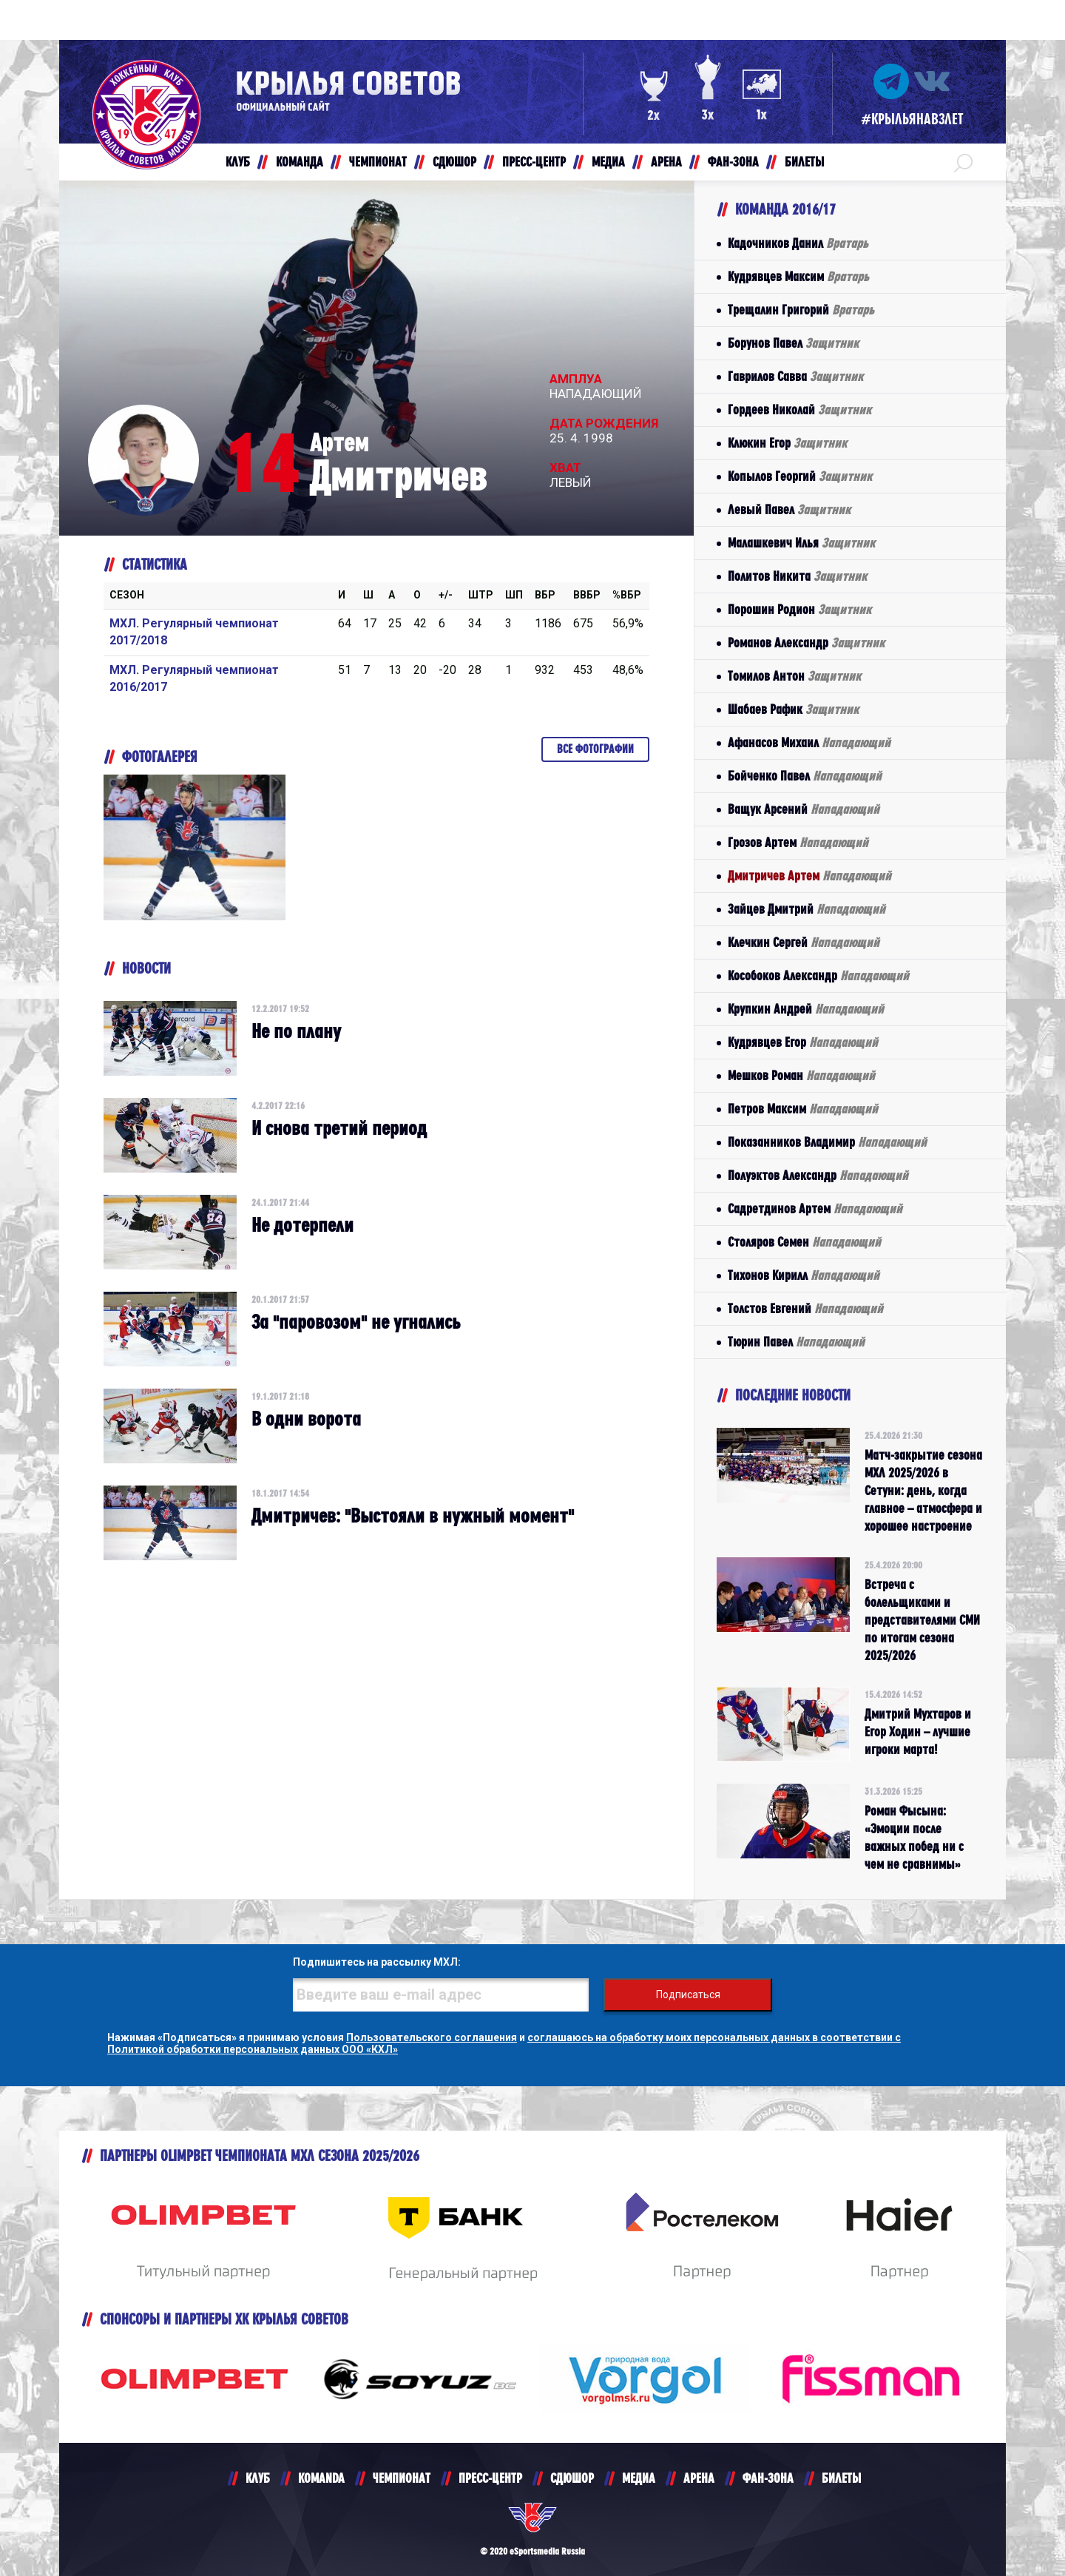 The image size is (1065, 2576). What do you see at coordinates (801, 1075) in the screenshot?
I see `Мешков Роман` at bounding box center [801, 1075].